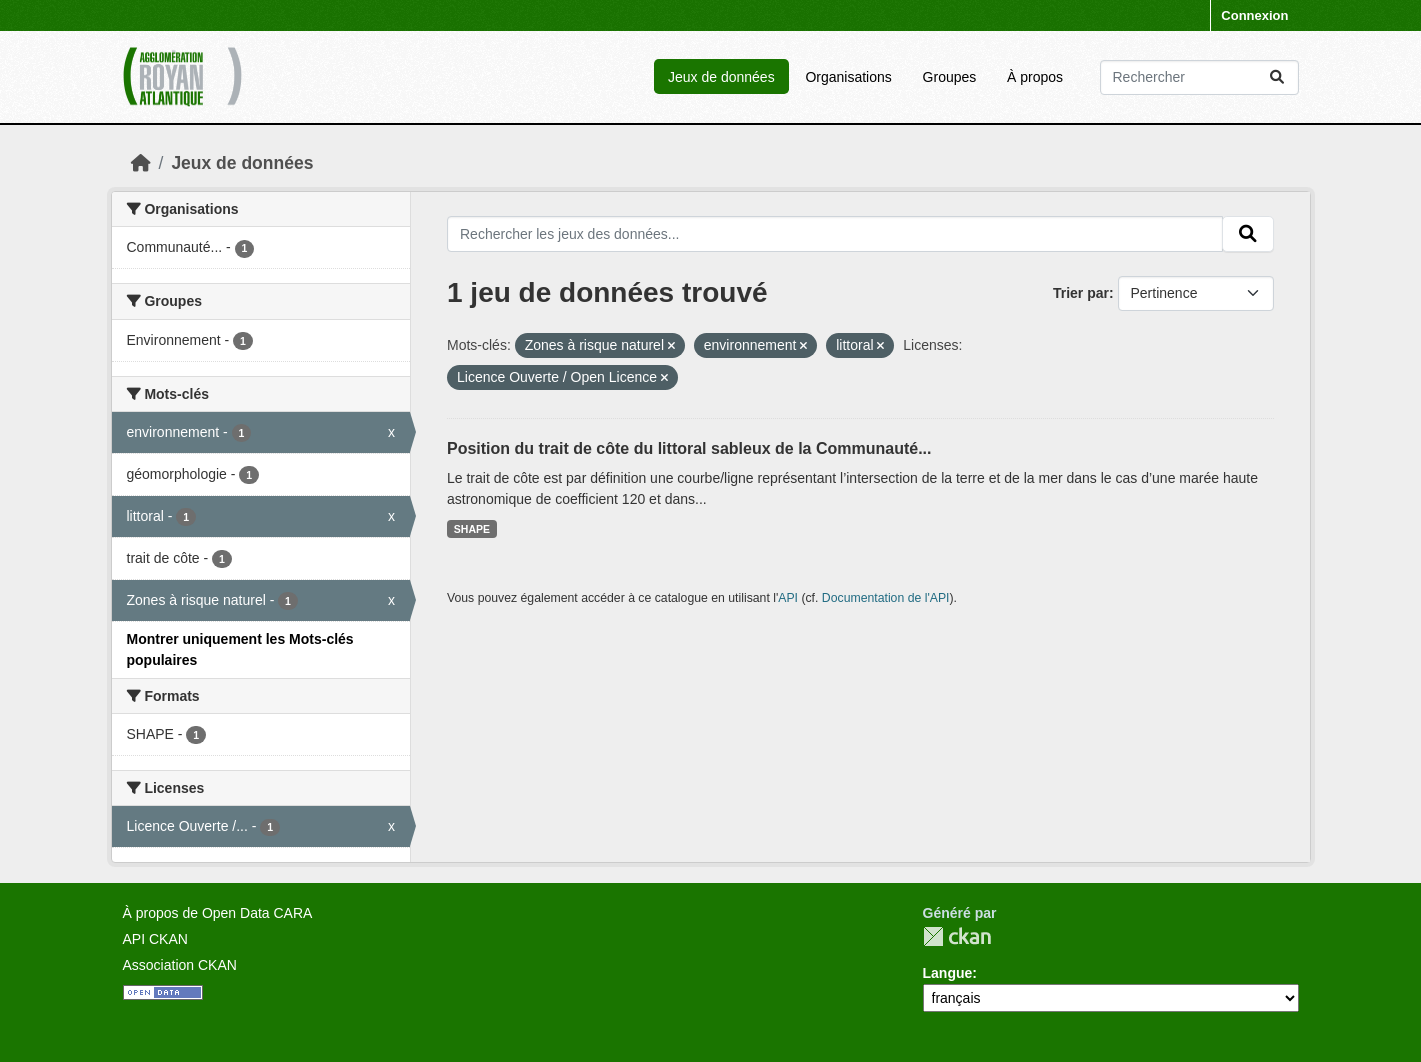 The height and width of the screenshot is (1062, 1421). I want to click on Jeux de données, so click(721, 77).